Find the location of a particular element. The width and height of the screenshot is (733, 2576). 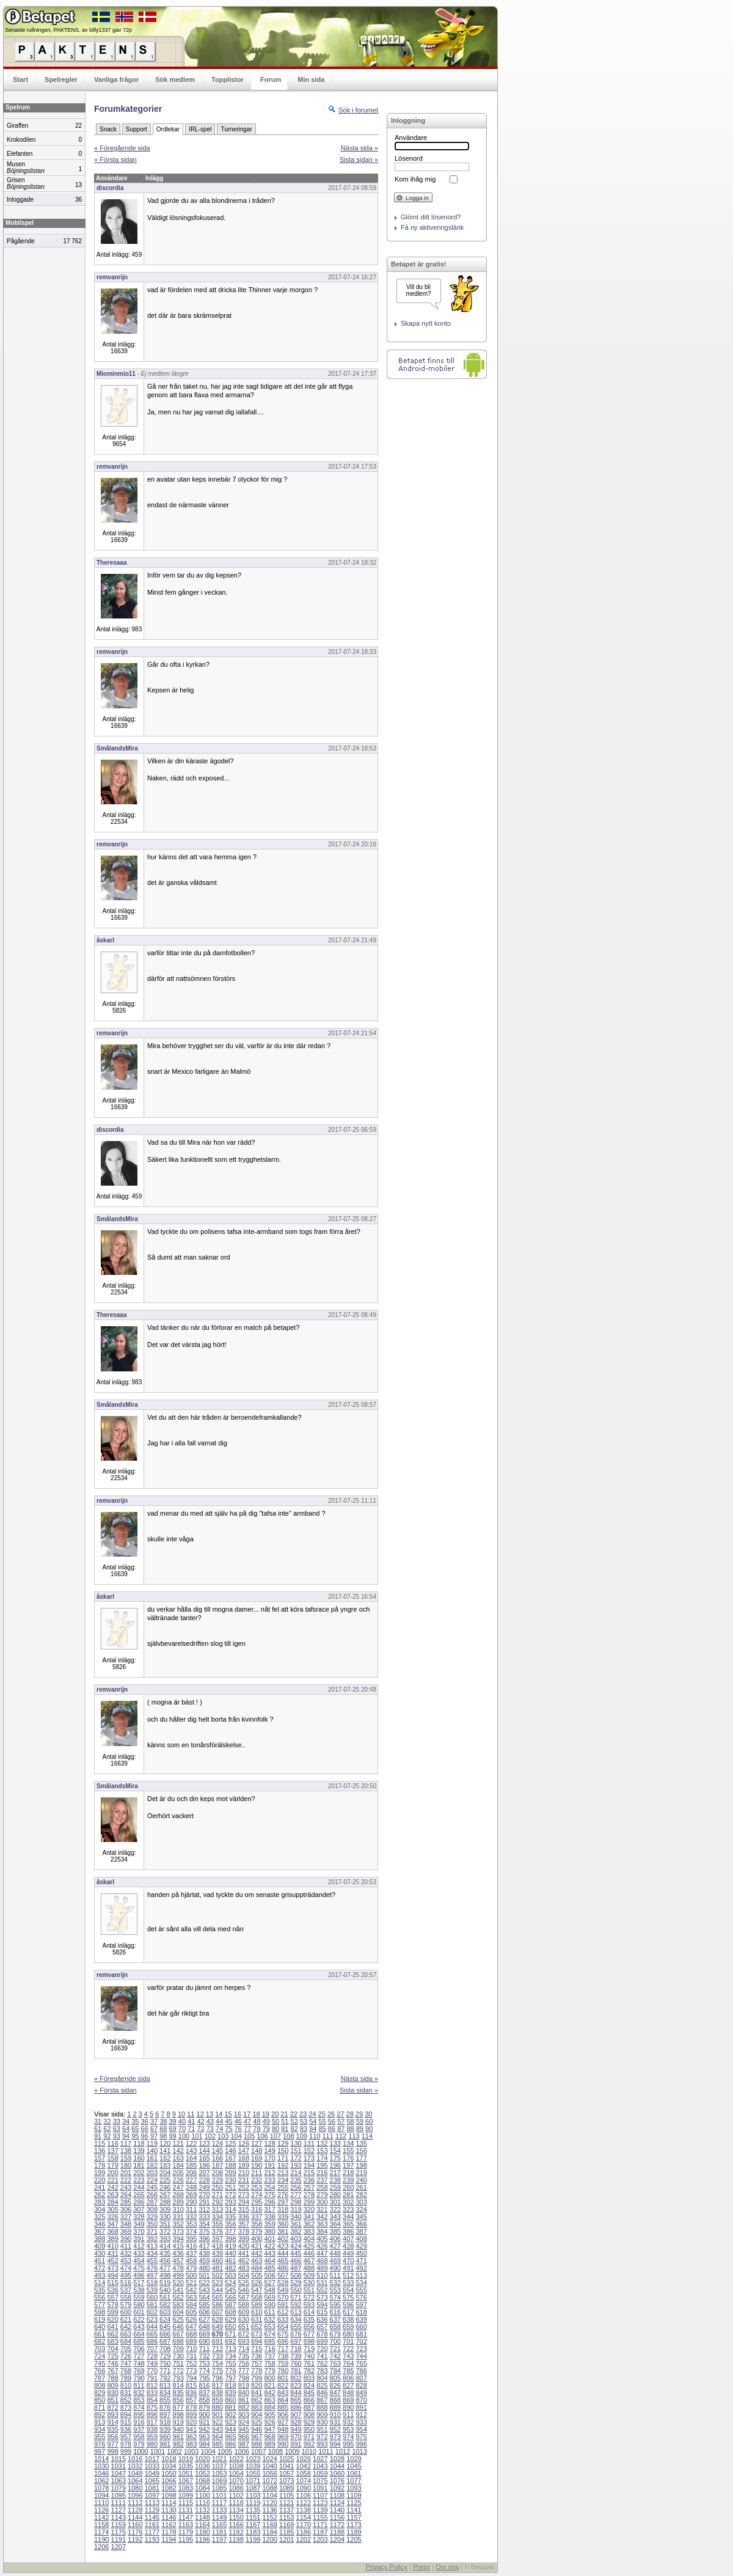

281 is located at coordinates (348, 2194).